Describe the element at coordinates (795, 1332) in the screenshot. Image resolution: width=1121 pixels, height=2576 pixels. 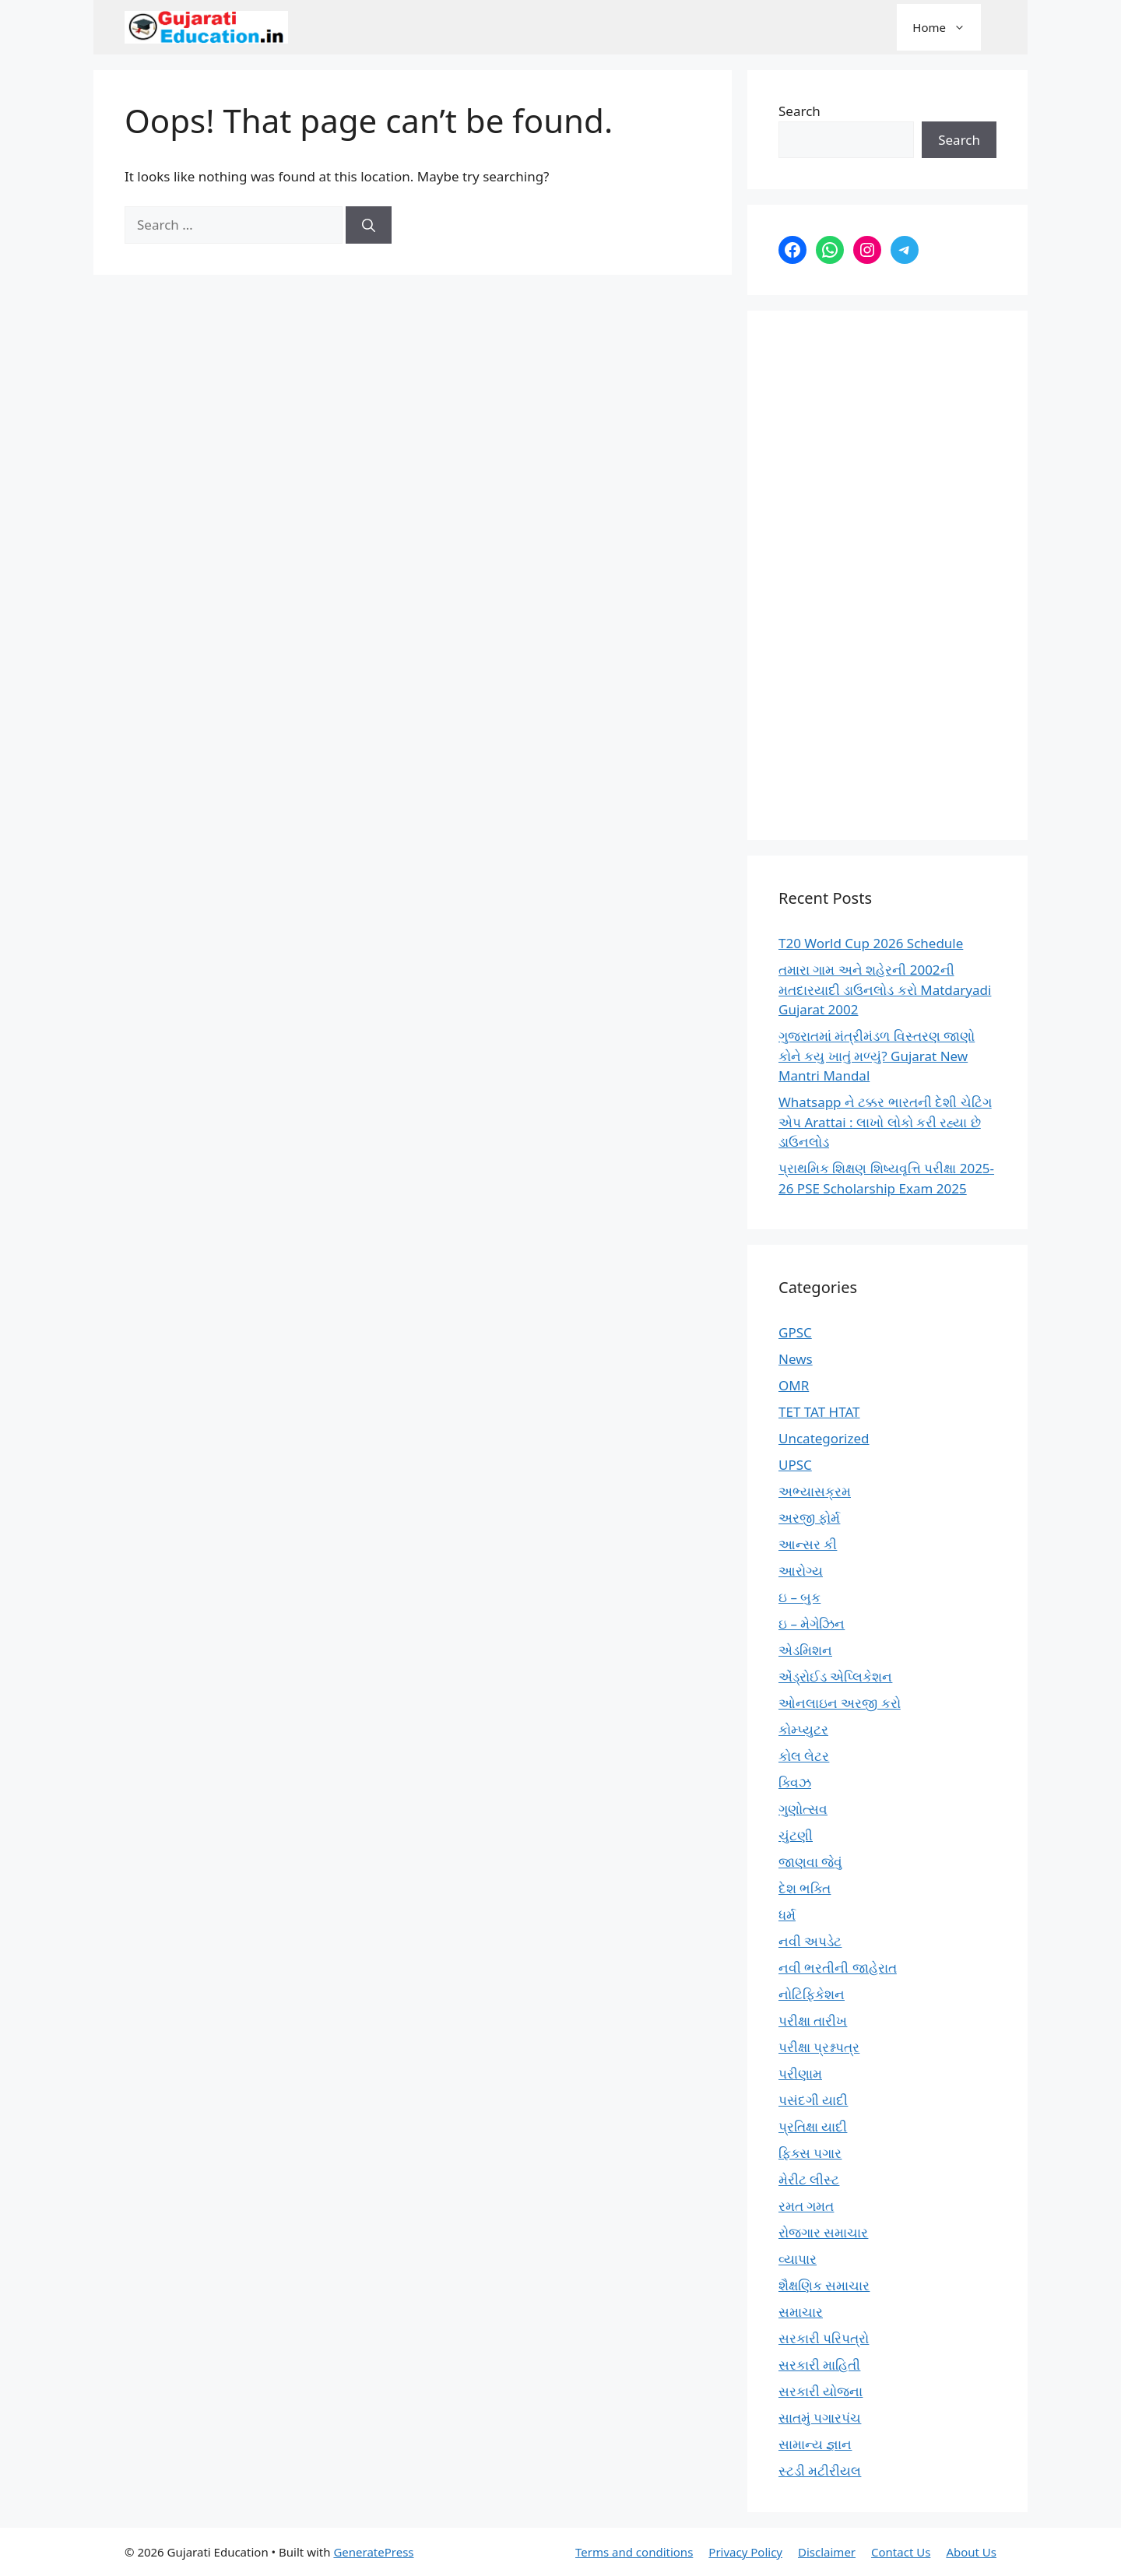
I see `GPSC` at that location.